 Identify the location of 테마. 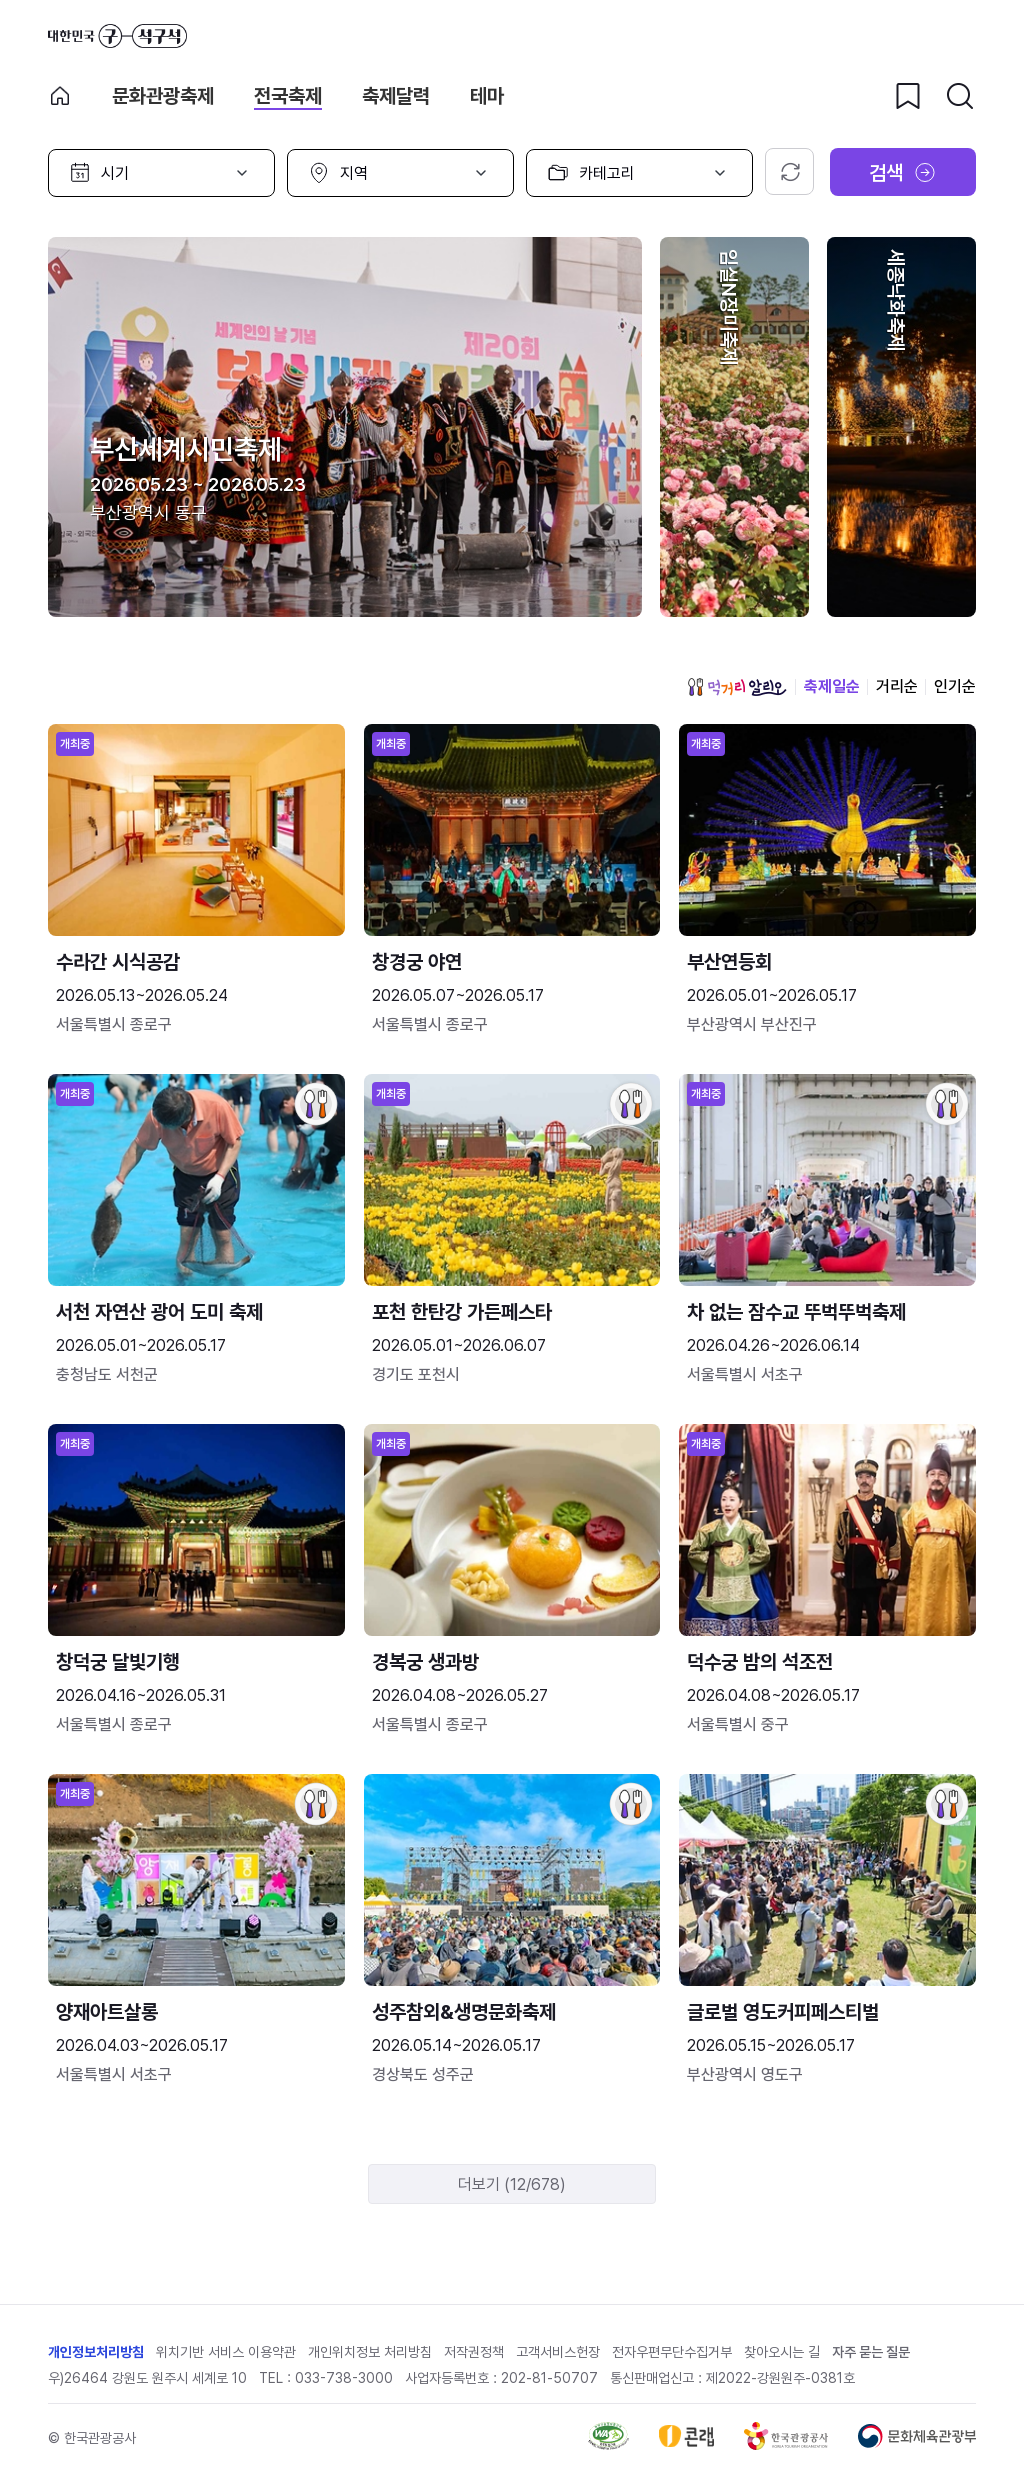
(487, 96).